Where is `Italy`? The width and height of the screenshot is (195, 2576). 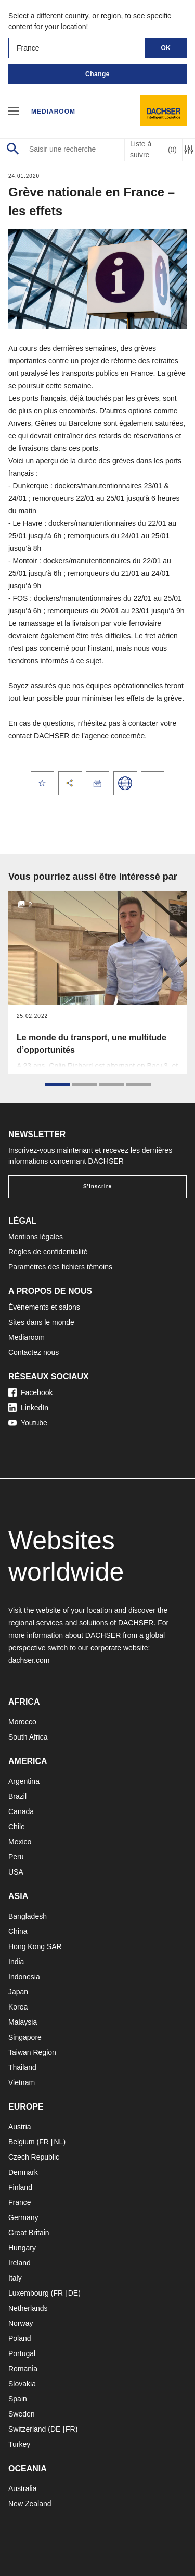
Italy is located at coordinates (15, 2278).